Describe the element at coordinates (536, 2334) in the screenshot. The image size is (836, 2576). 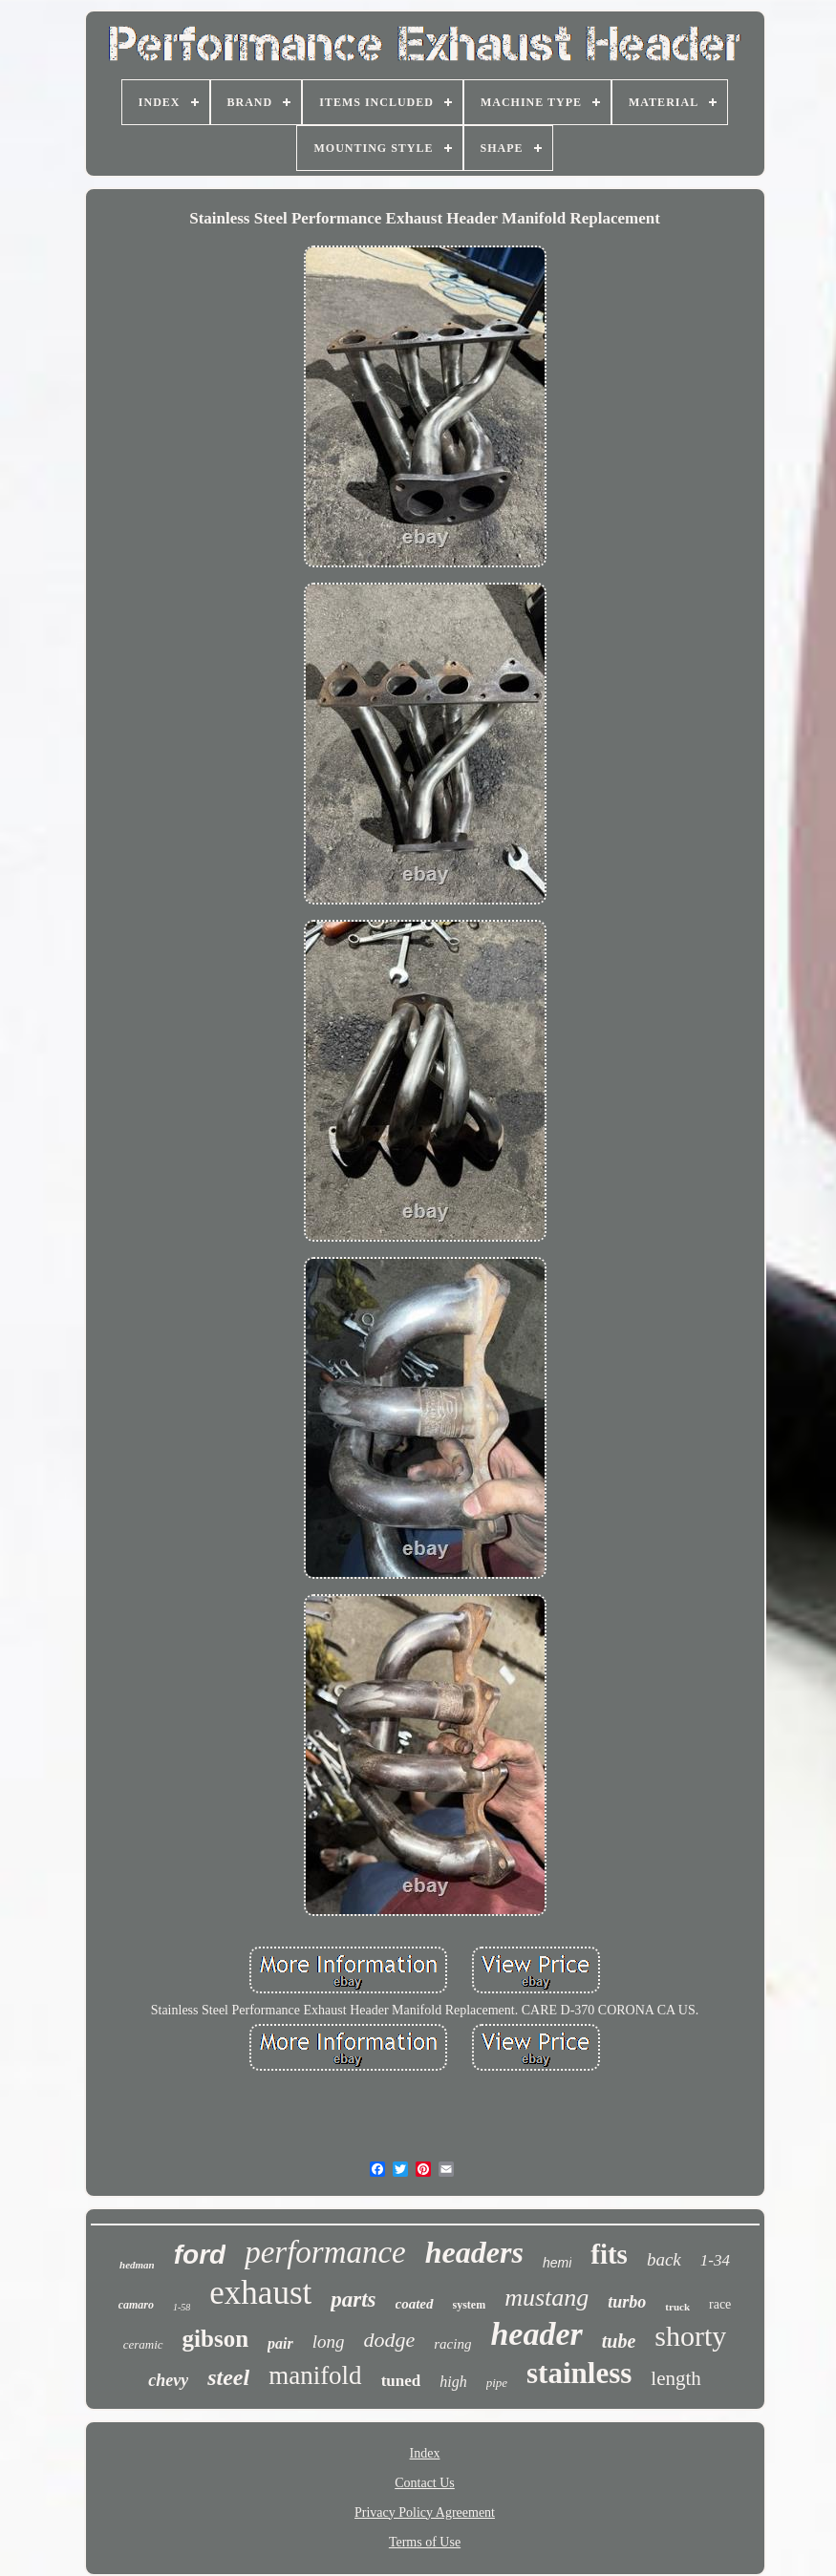
I see `header` at that location.